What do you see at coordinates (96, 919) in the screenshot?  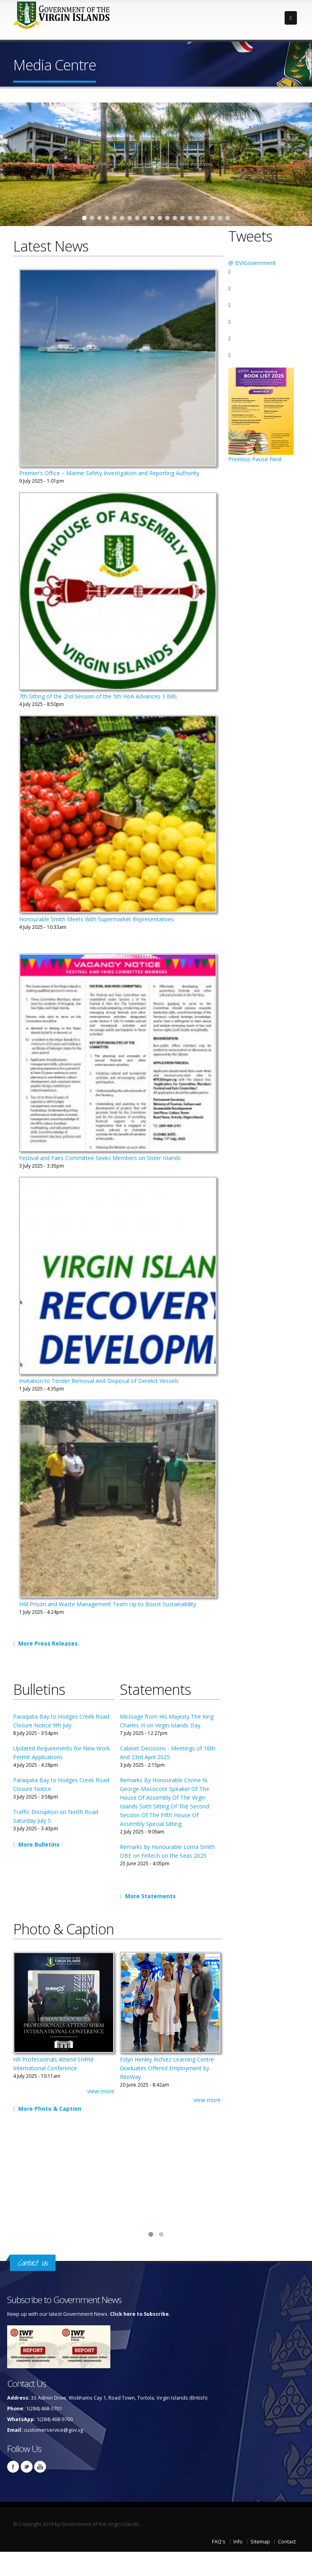 I see `Honourable Smith Meets With Supermarket Representatives` at bounding box center [96, 919].